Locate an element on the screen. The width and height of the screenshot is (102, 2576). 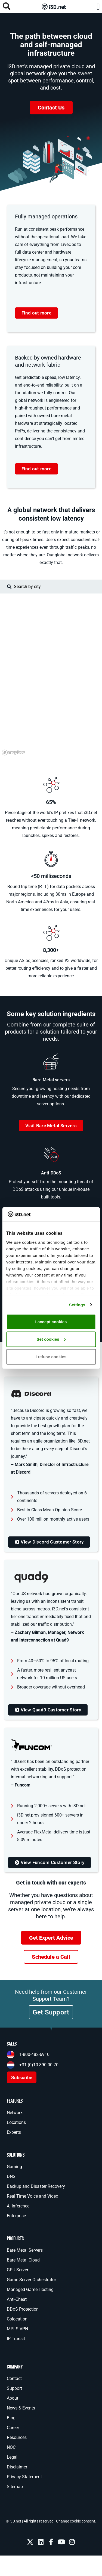
Enterprise is located at coordinates (16, 2215).